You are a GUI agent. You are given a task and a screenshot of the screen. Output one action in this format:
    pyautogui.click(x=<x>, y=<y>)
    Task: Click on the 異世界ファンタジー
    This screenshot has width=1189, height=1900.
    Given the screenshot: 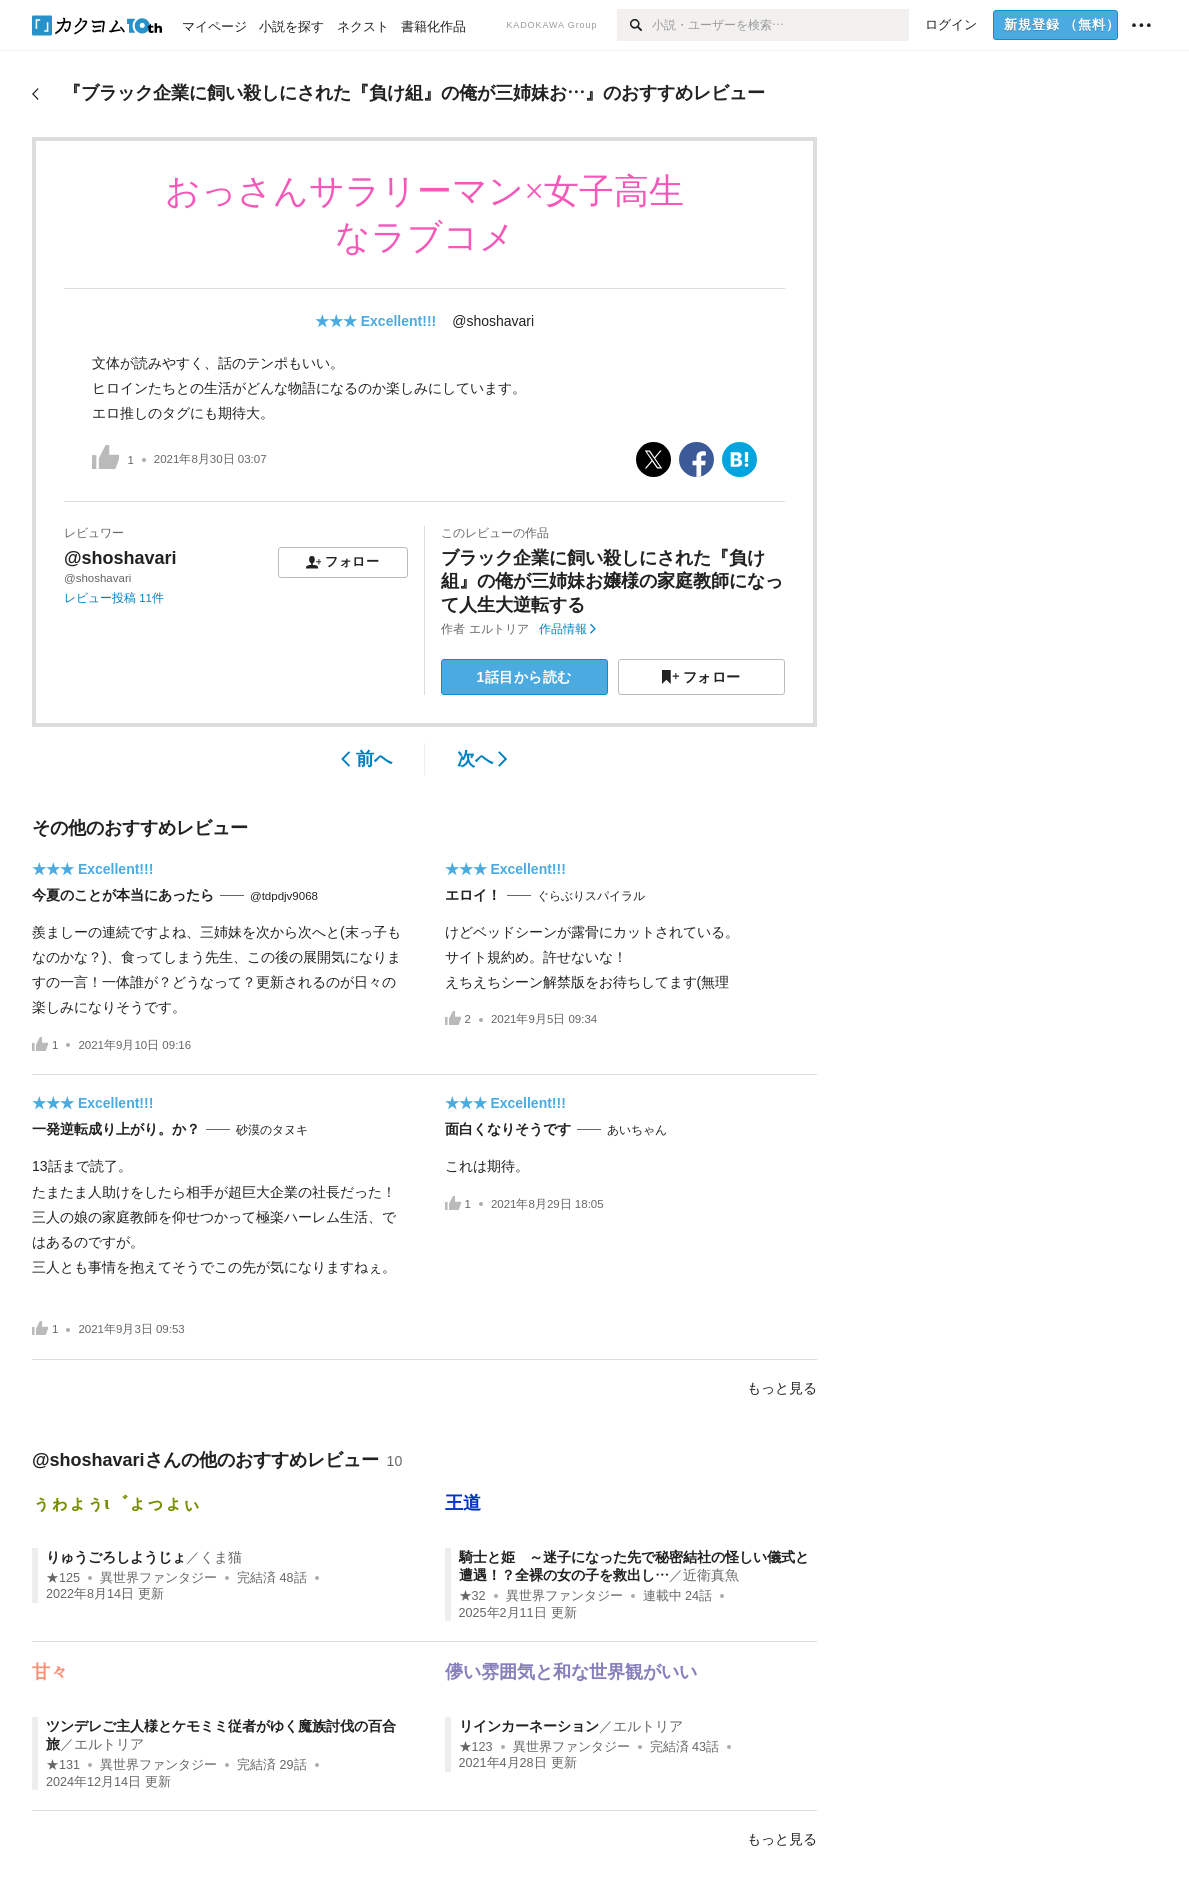 What is the action you would take?
    pyautogui.click(x=158, y=1578)
    